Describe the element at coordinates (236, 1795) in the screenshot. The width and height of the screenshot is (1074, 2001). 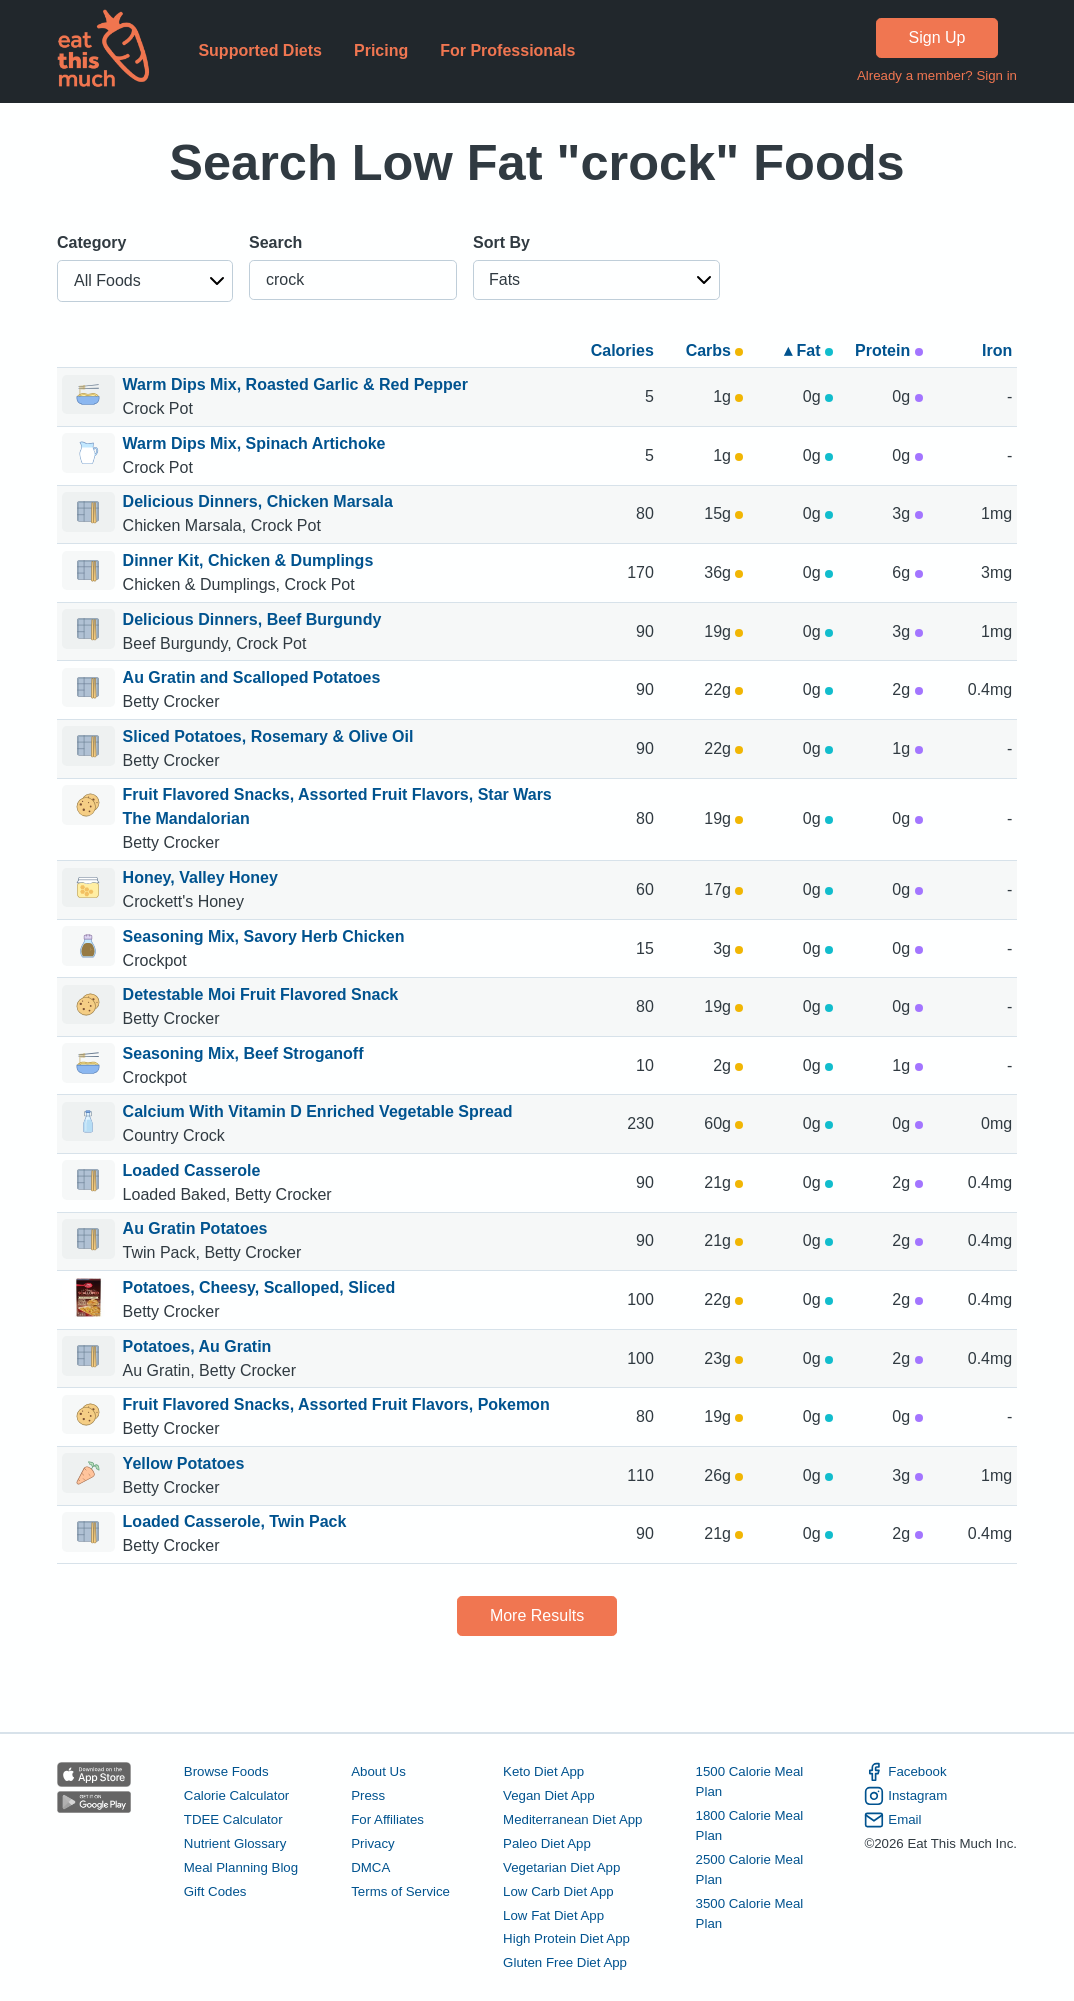
I see `Calorie Calculator` at that location.